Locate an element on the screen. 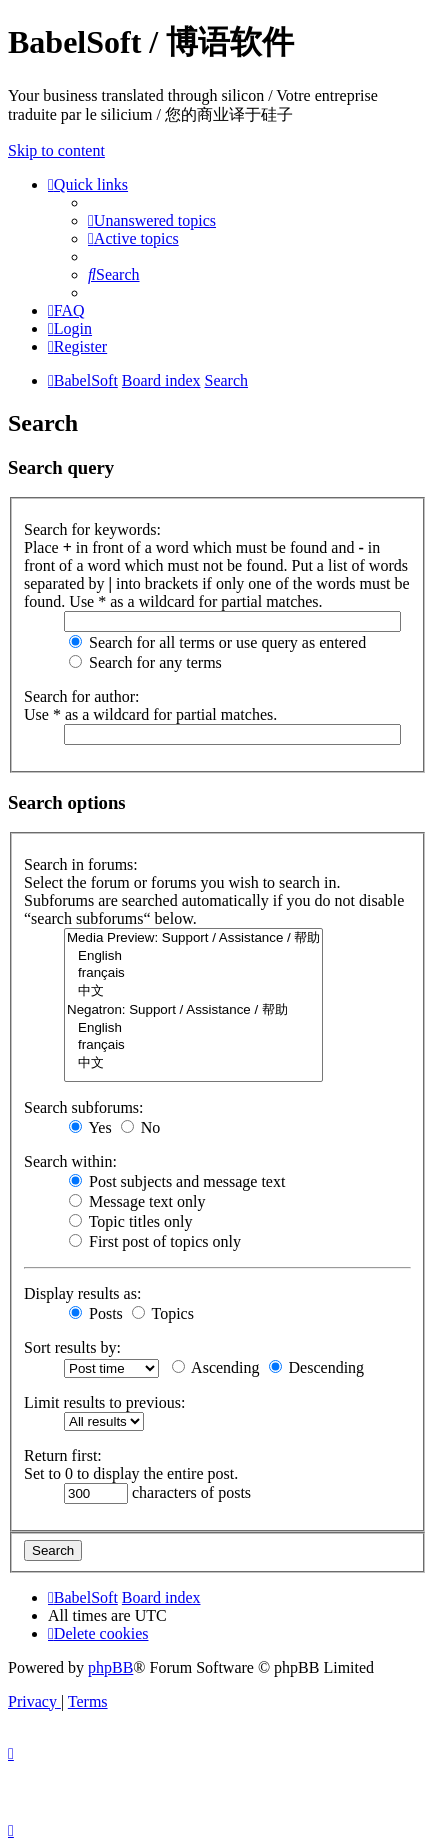 The height and width of the screenshot is (1848, 435). Message text only is located at coordinates (137, 1201).